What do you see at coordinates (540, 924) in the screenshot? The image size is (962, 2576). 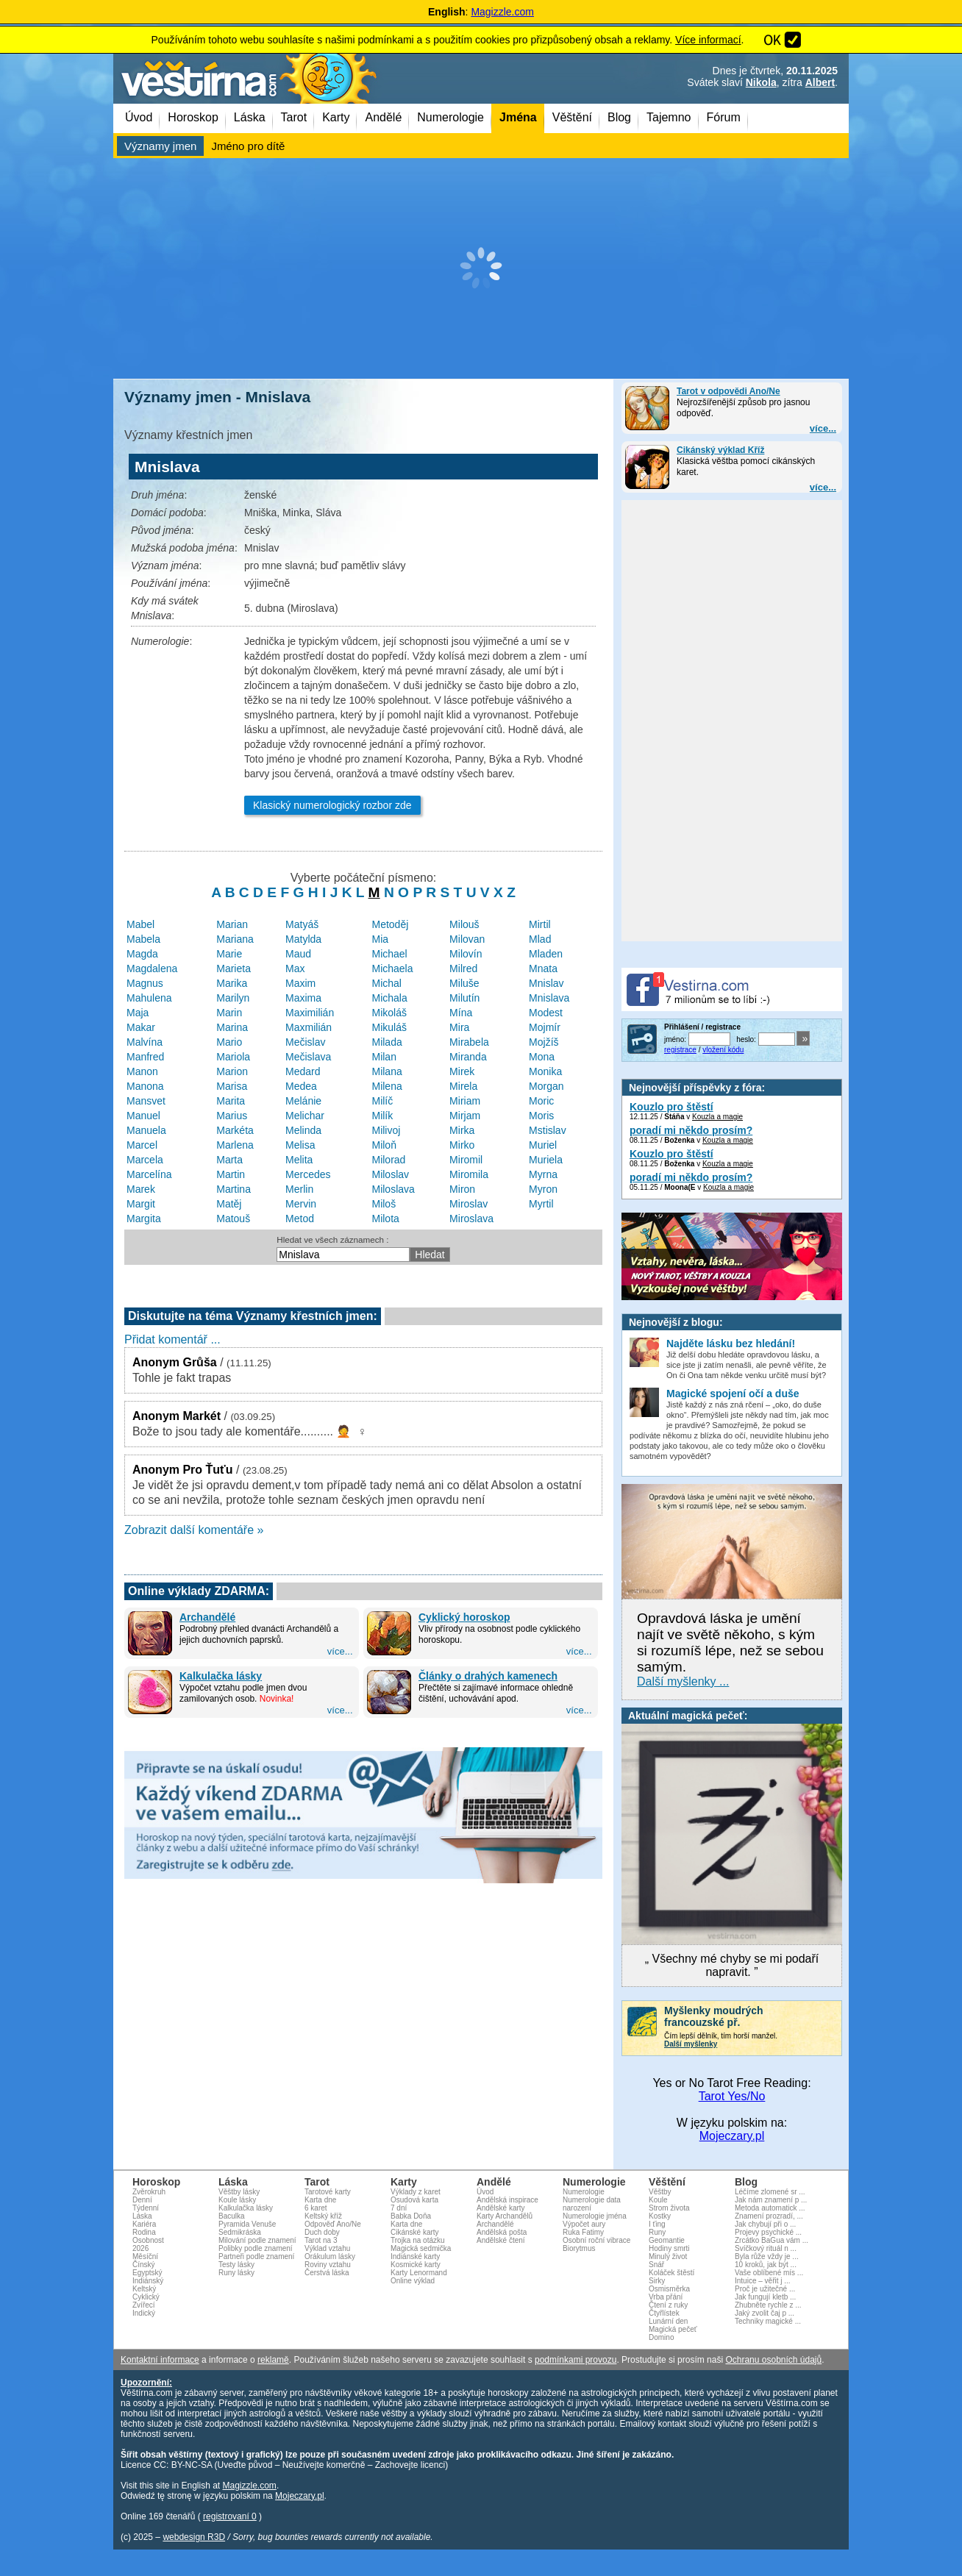 I see `Mirtil` at bounding box center [540, 924].